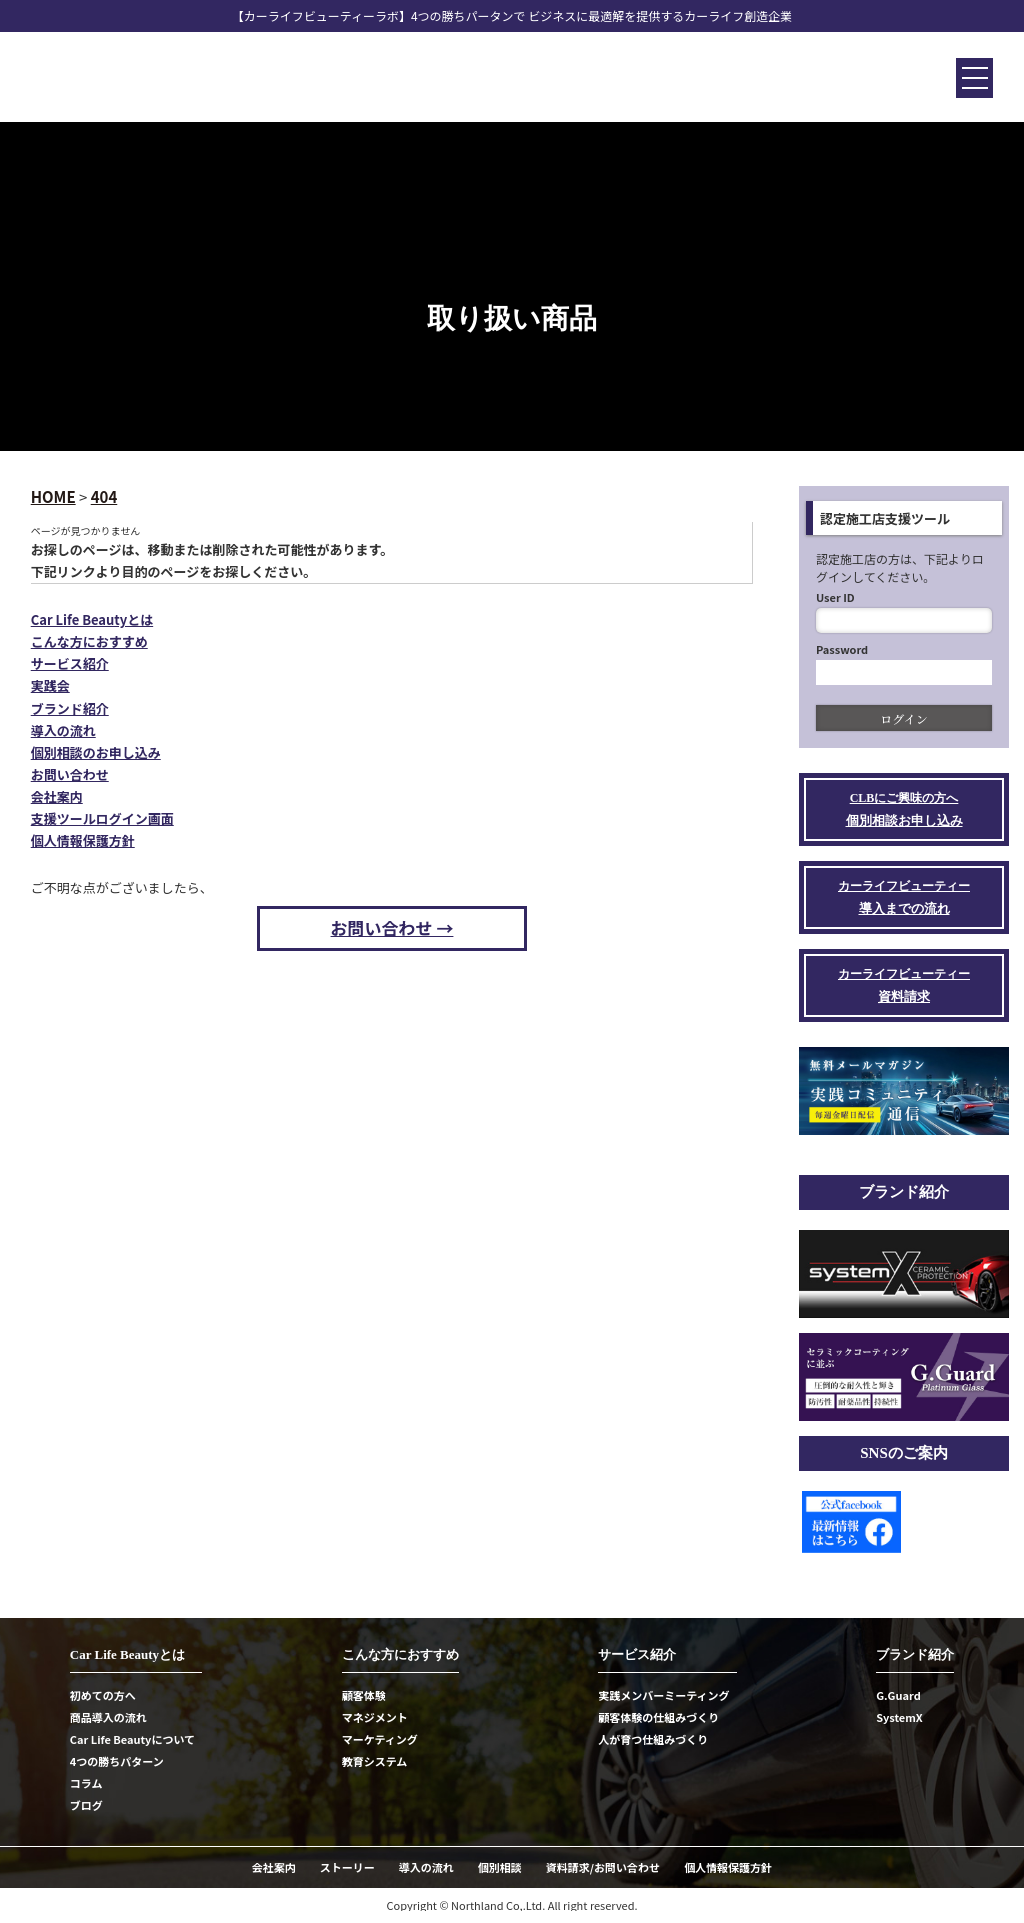  Describe the element at coordinates (658, 1717) in the screenshot. I see `顧客体験の仕組みづくり` at that location.